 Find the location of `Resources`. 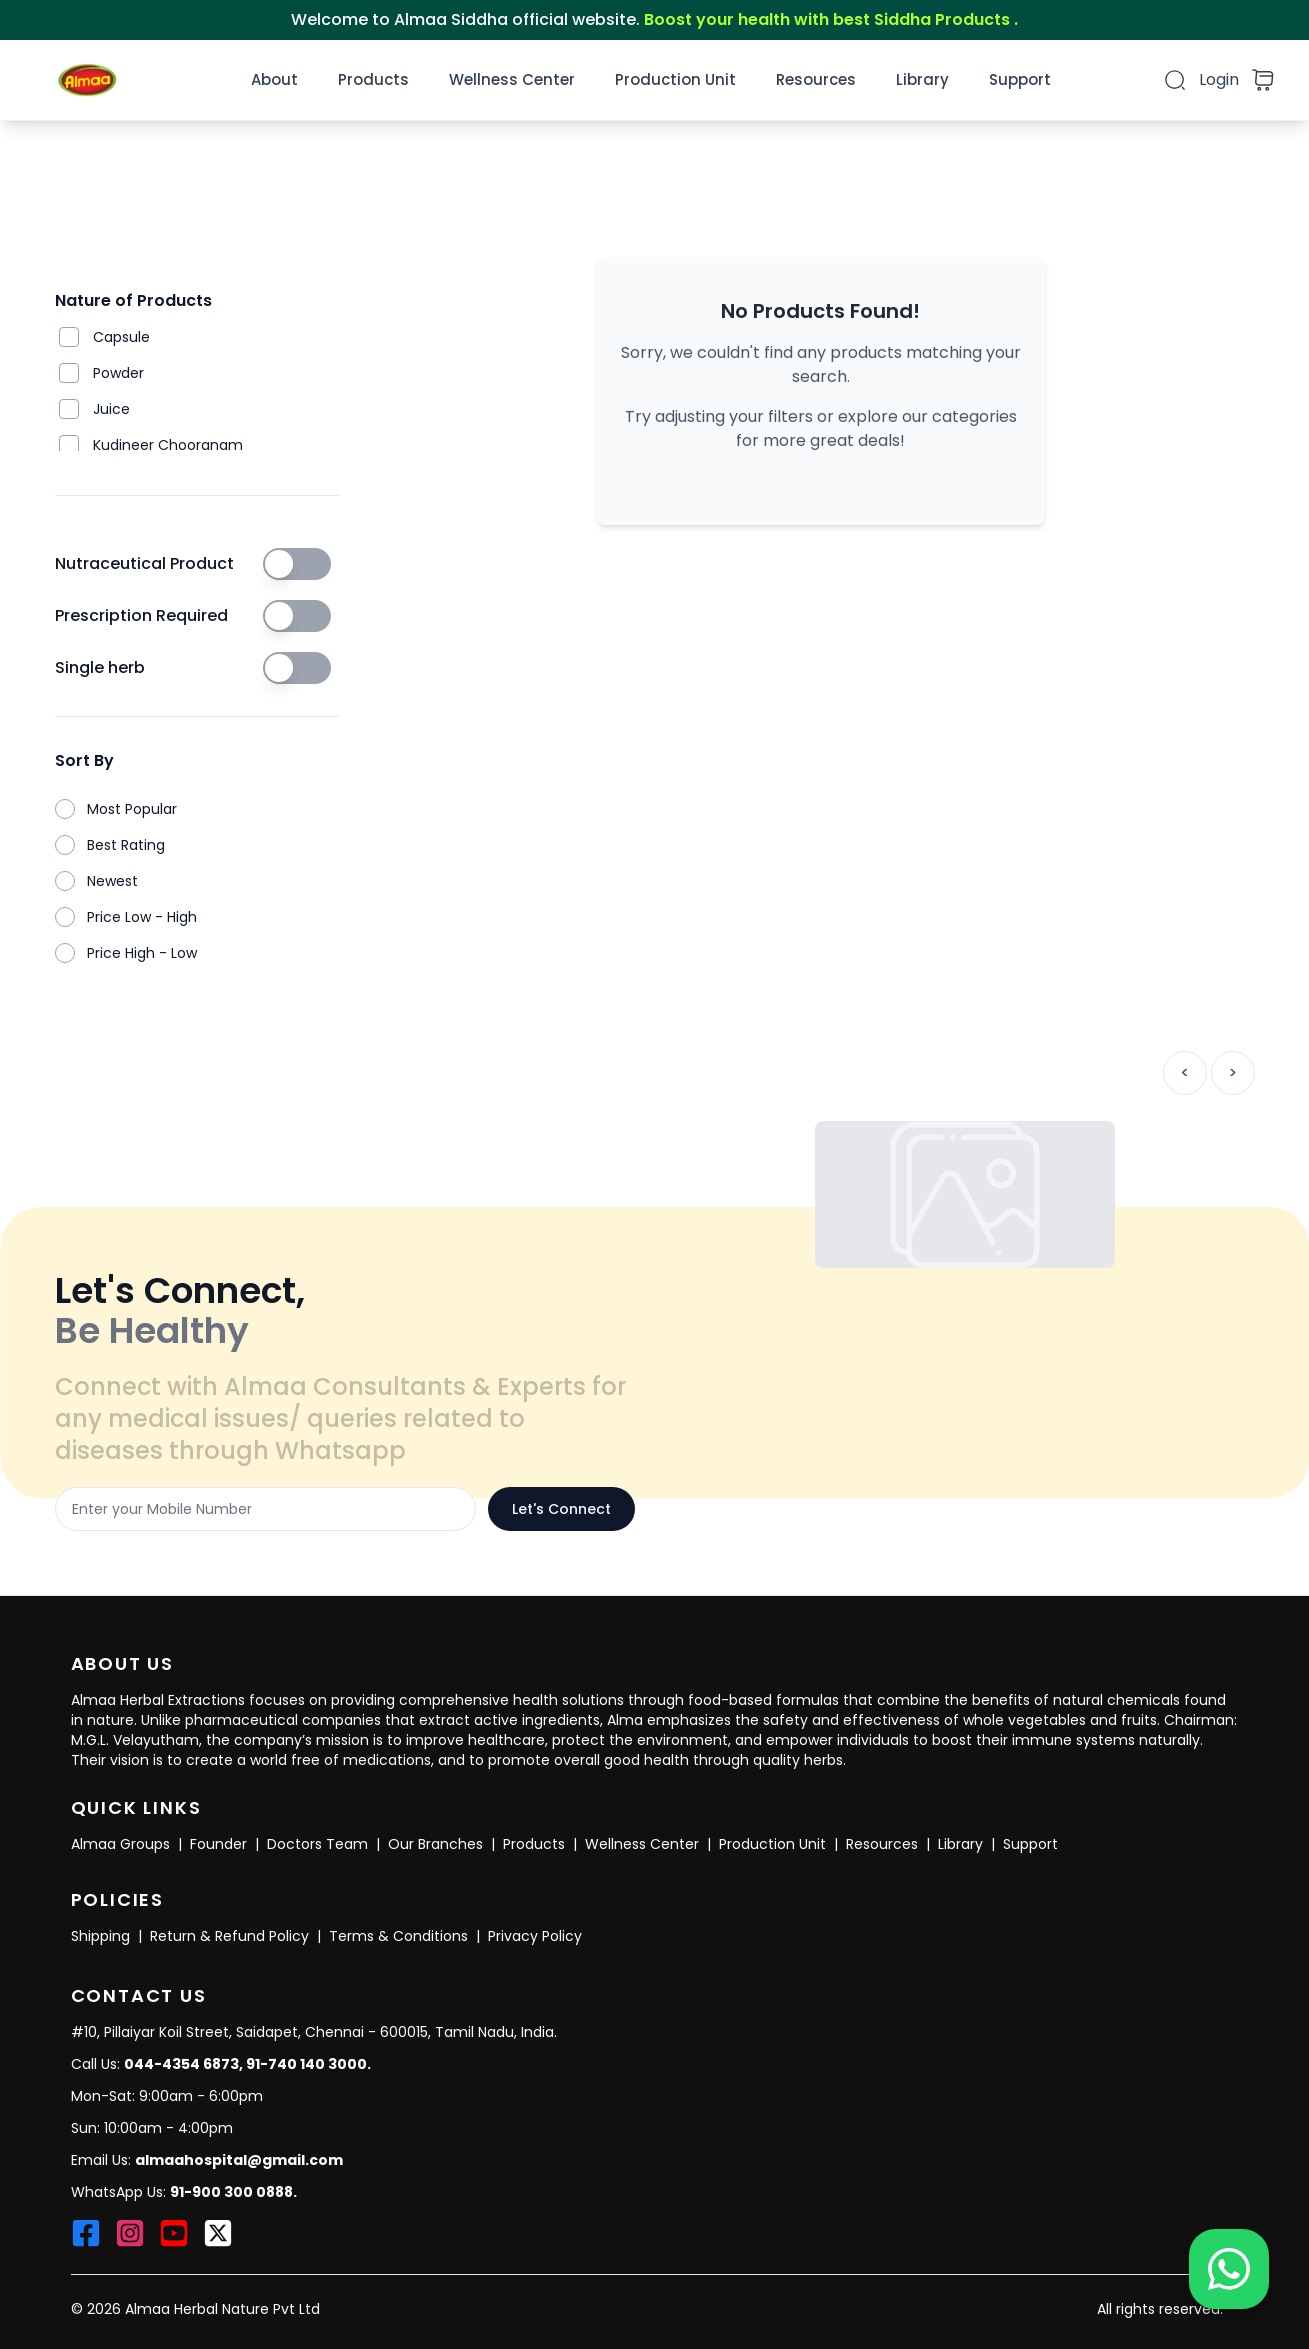

Resources is located at coordinates (816, 79).